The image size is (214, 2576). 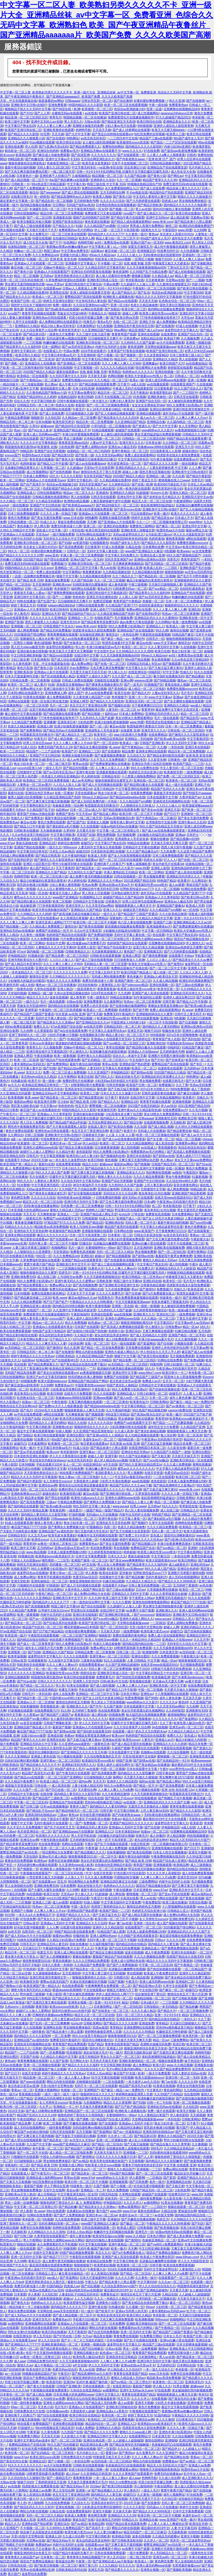 I want to click on www.avcao, so click(x=120, y=1506).